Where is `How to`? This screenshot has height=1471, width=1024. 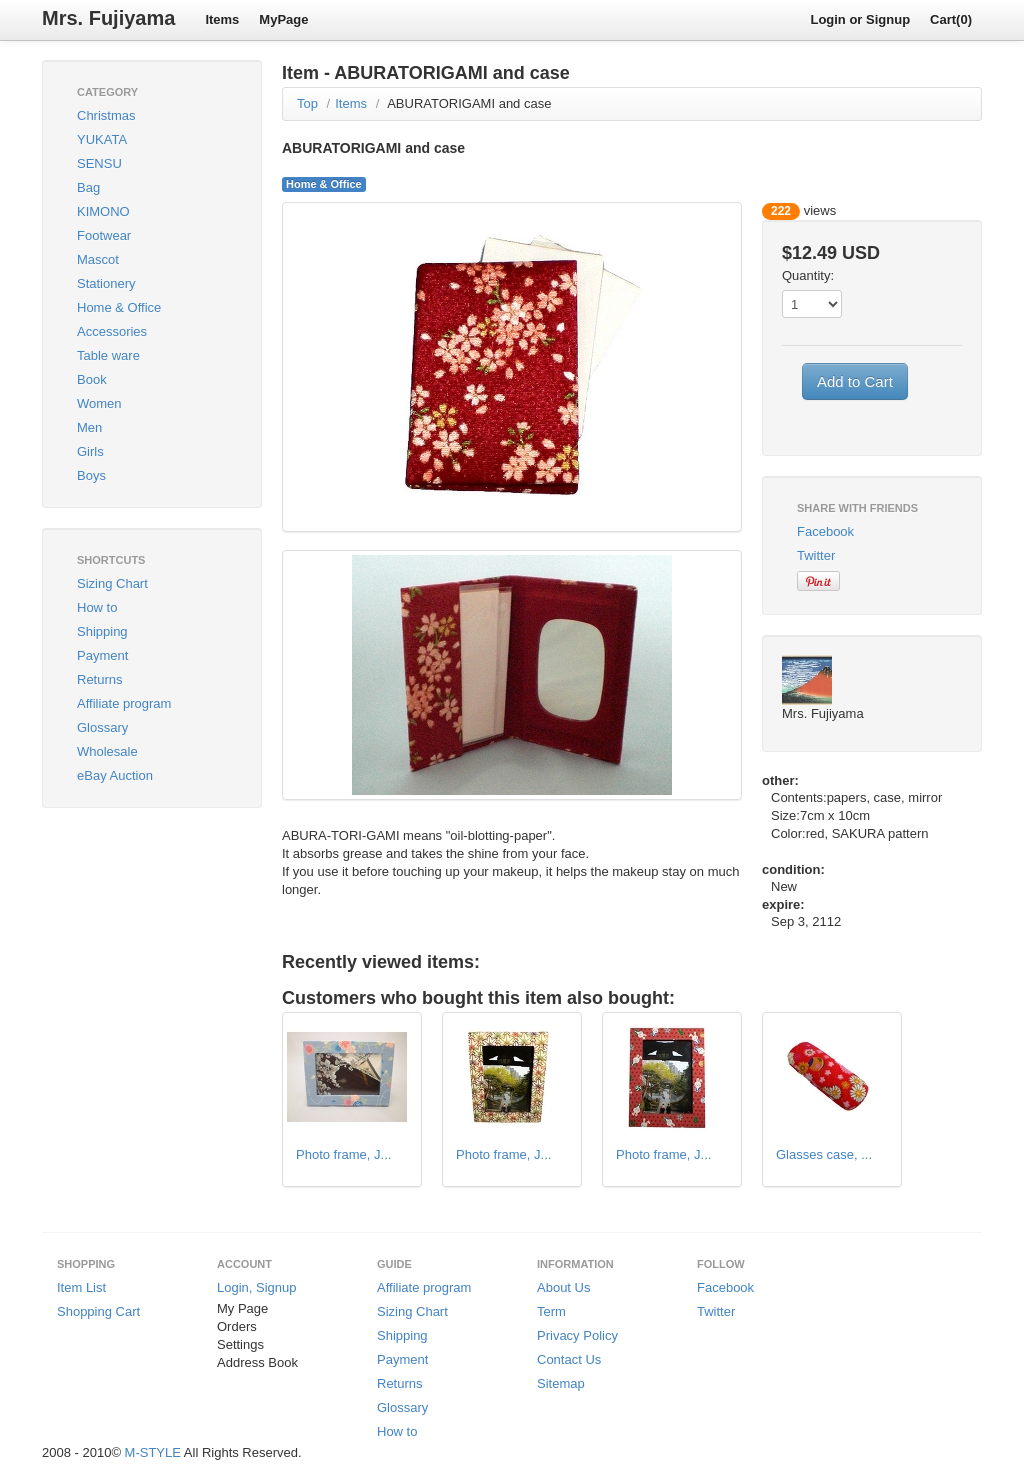 How to is located at coordinates (97, 607).